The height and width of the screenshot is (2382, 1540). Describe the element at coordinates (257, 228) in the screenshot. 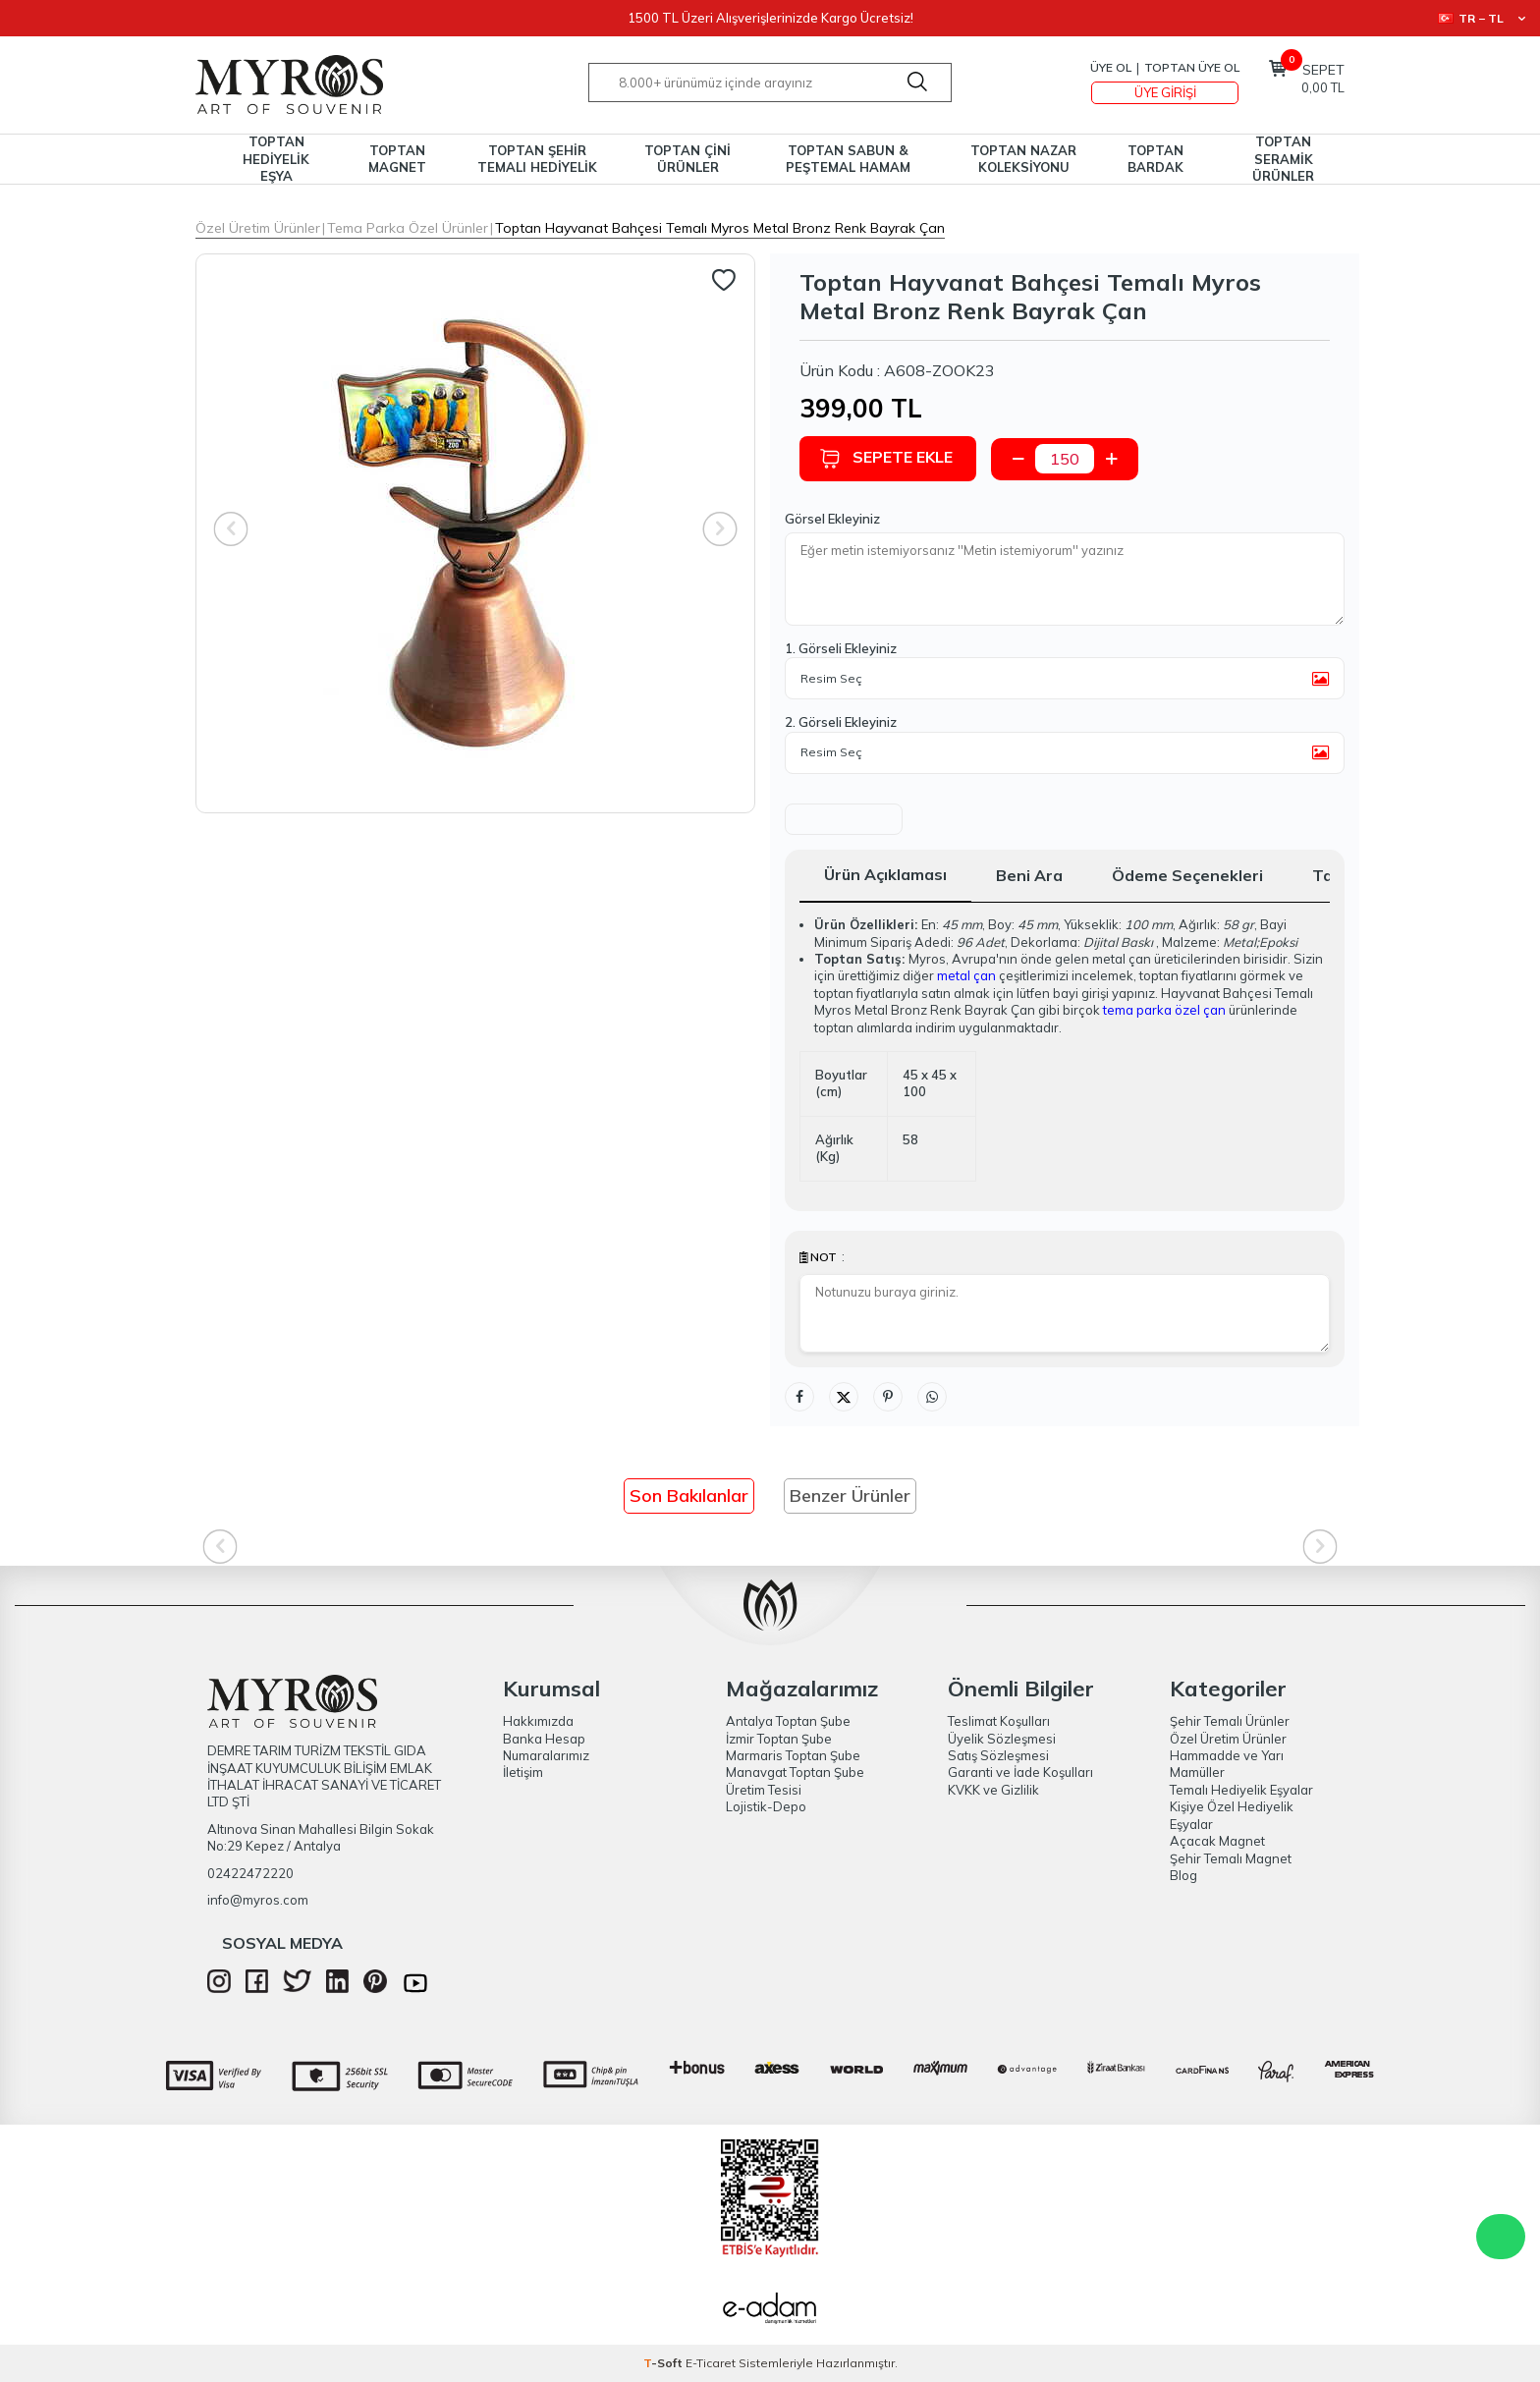

I see `Özel Üretim Ürünler` at that location.